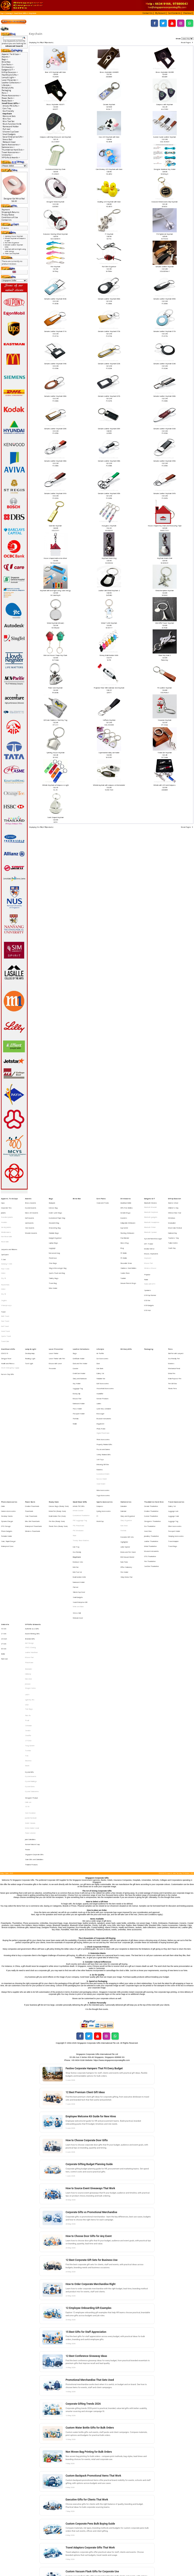  What do you see at coordinates (100, 1363) in the screenshot?
I see `Origami Art` at bounding box center [100, 1363].